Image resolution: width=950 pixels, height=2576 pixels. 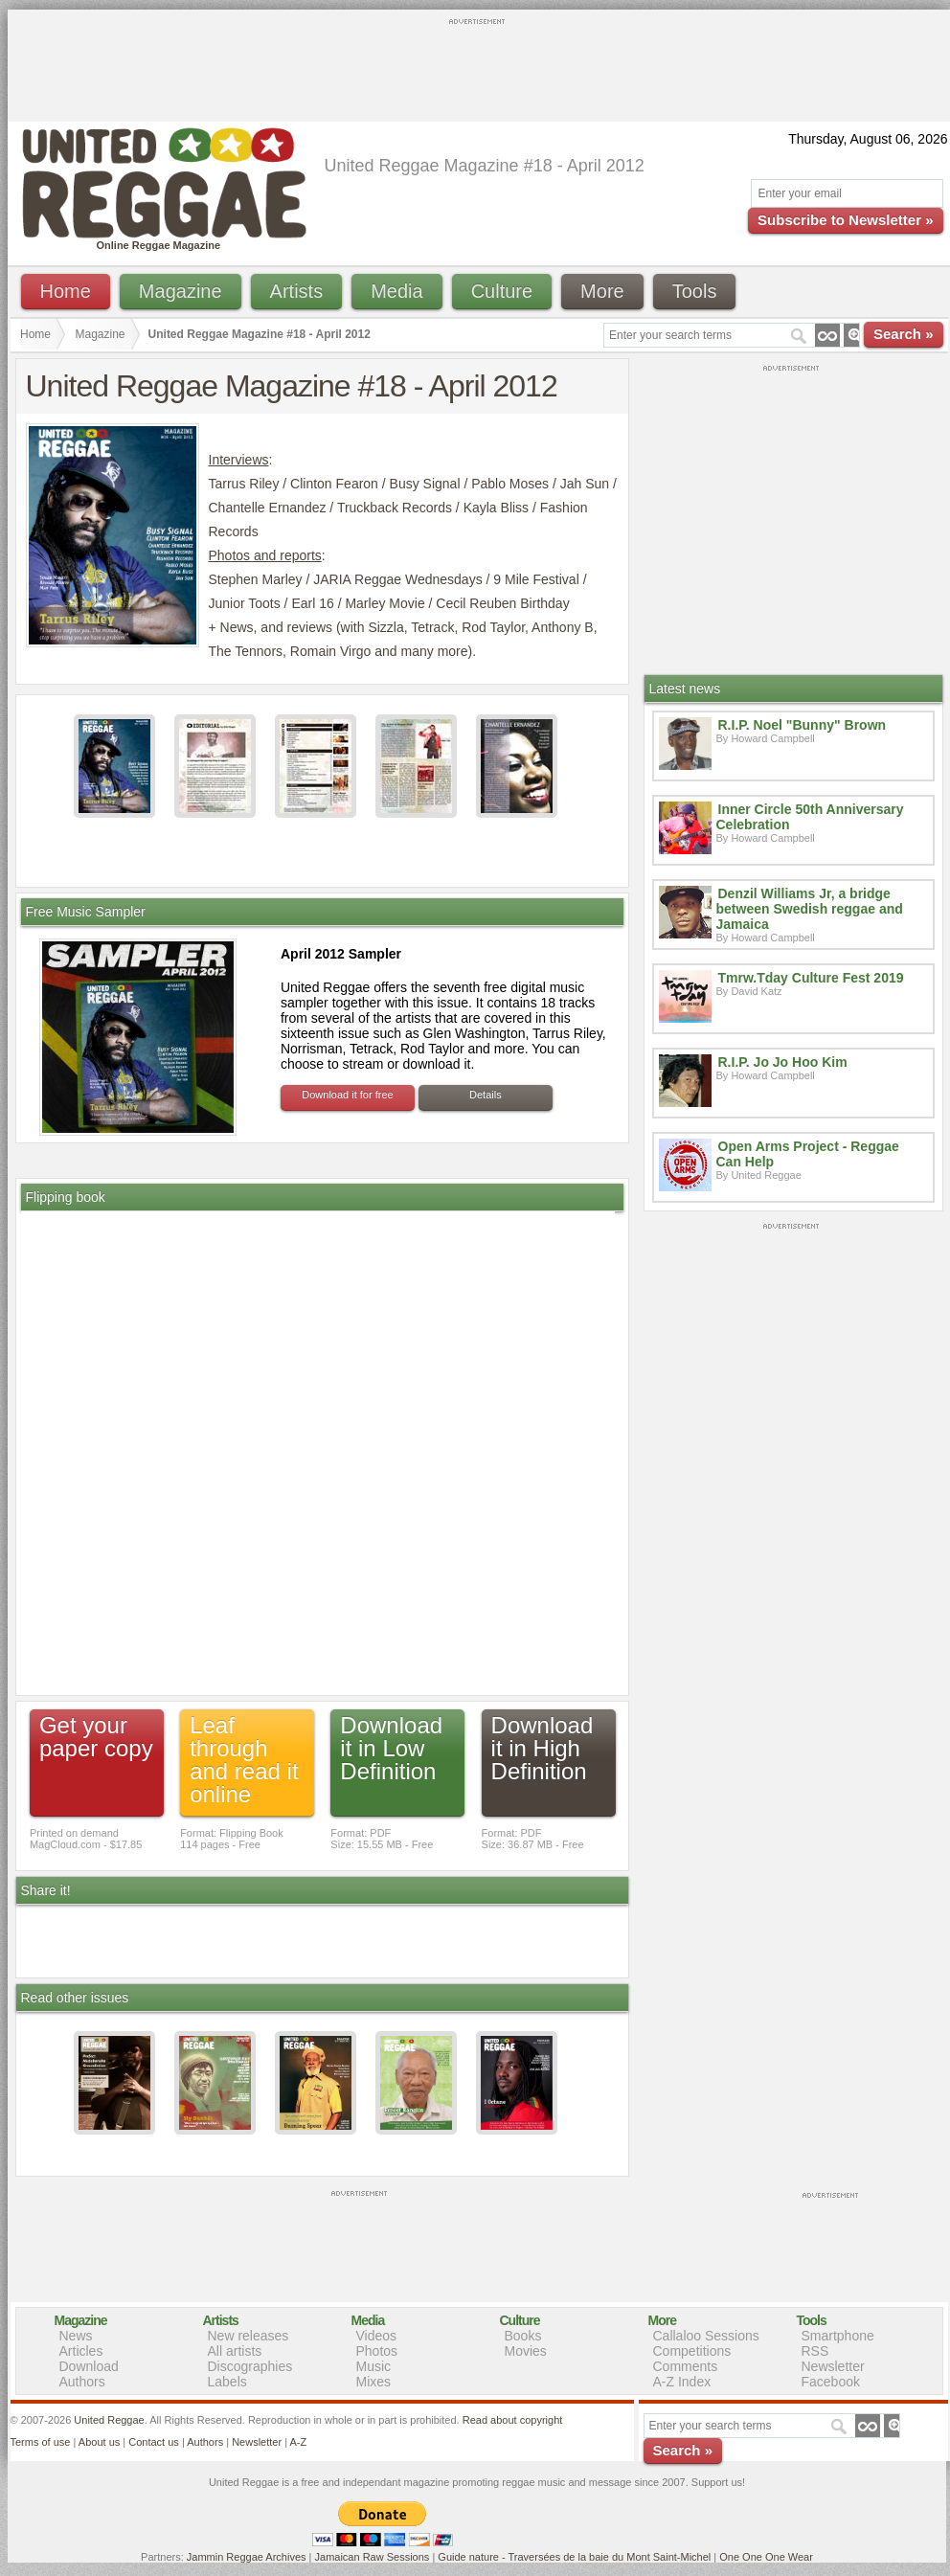 I want to click on A-Z, so click(x=297, y=2442).